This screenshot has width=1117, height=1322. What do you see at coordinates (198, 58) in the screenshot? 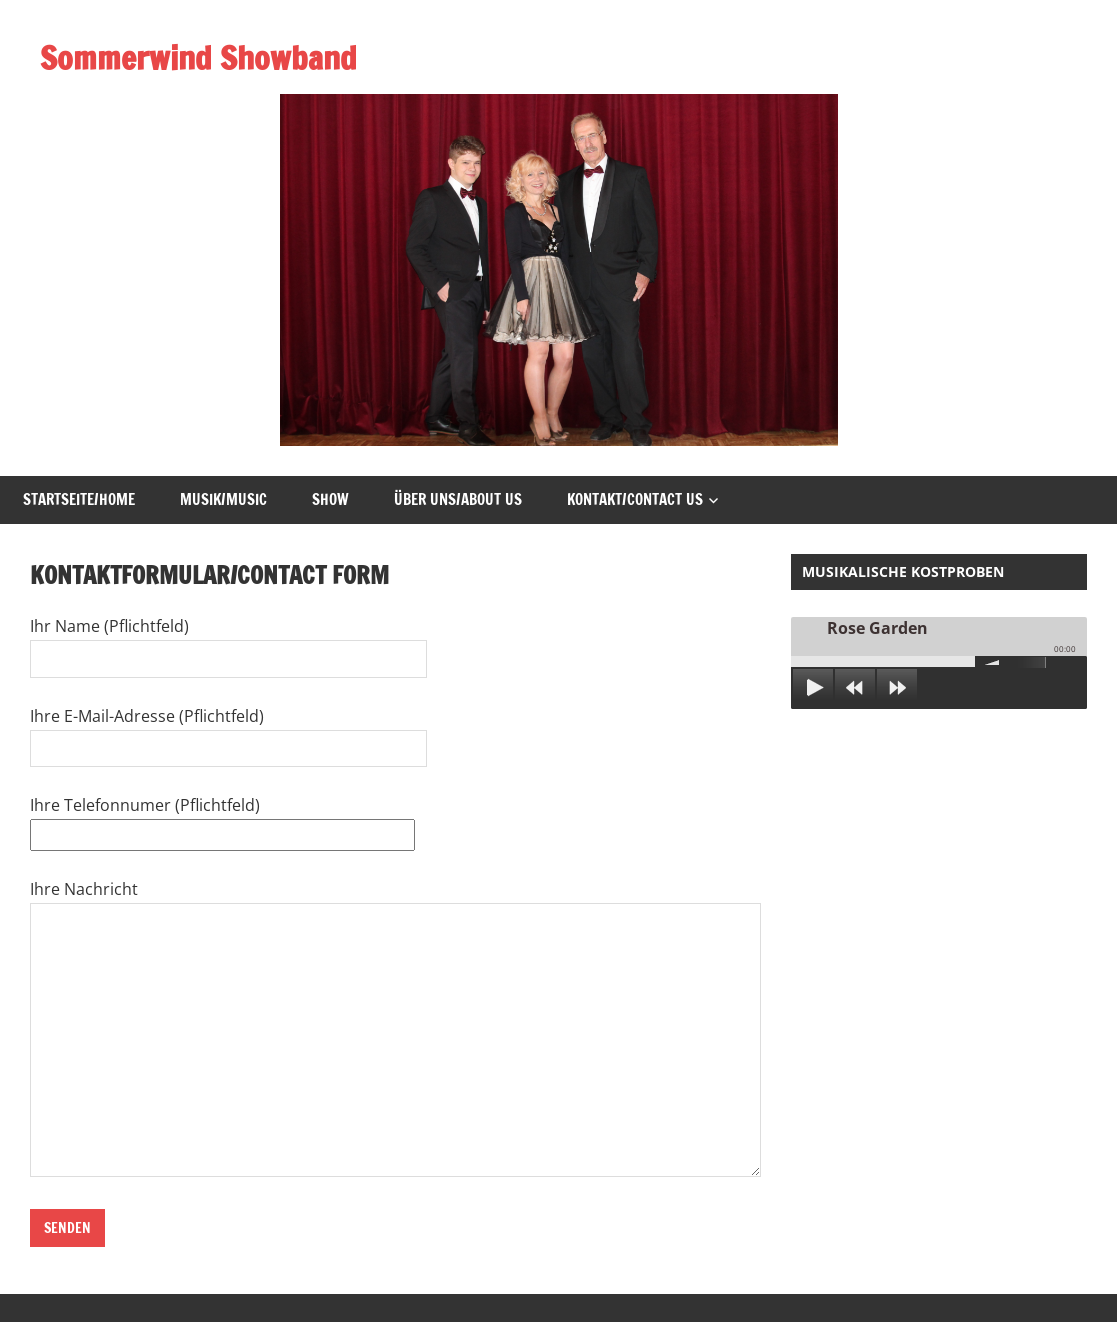
I see `Sommerwind Showband` at bounding box center [198, 58].